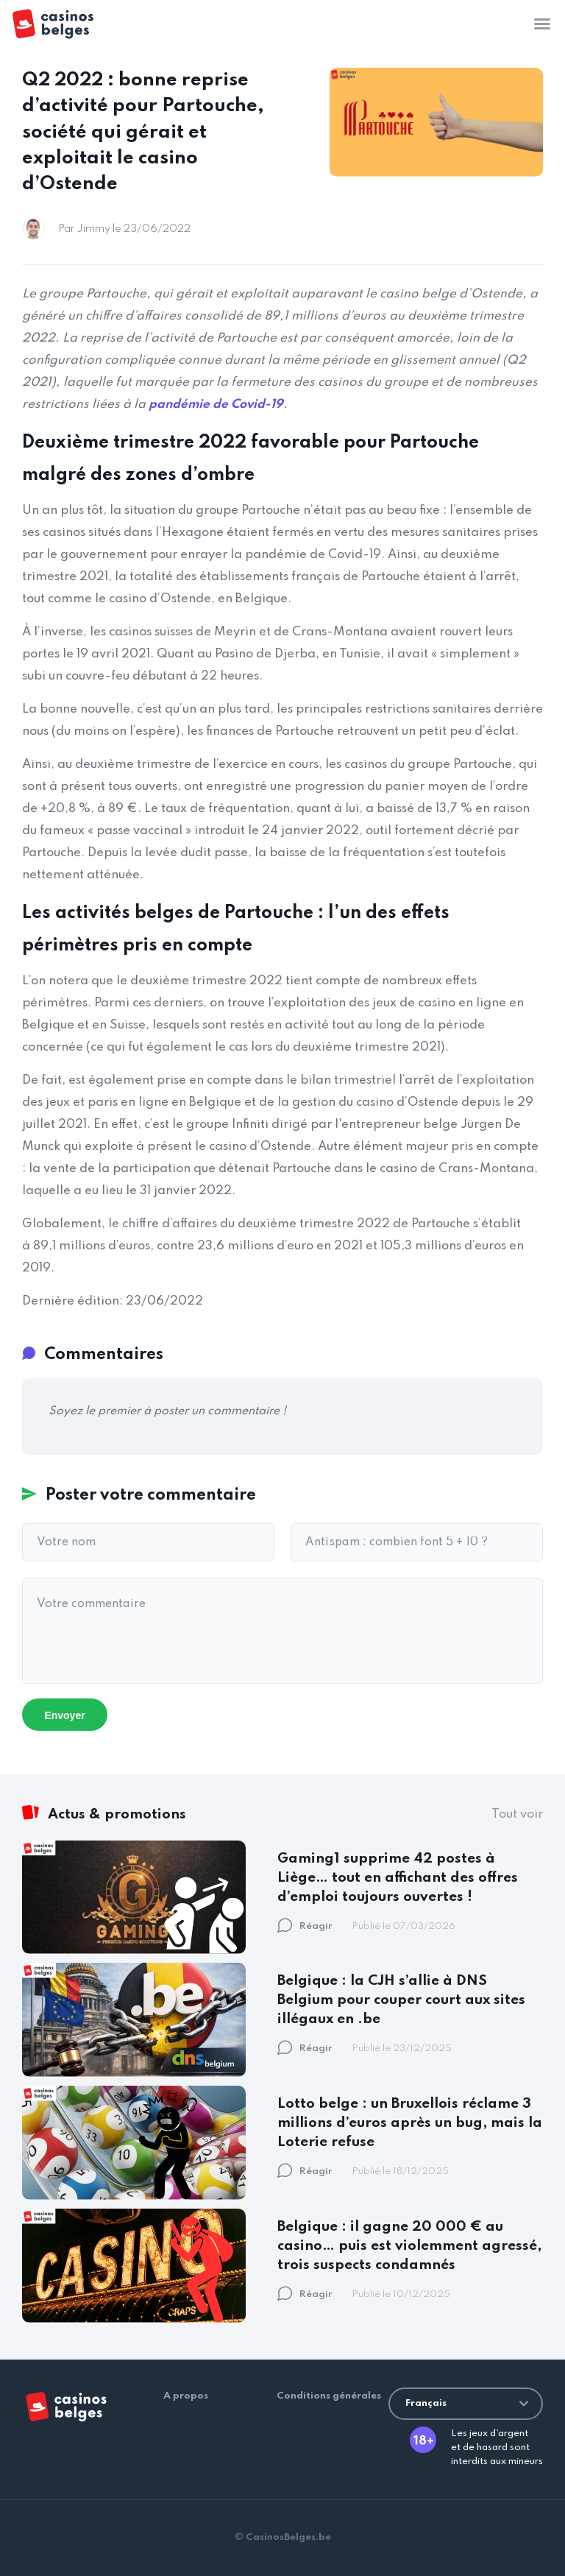  I want to click on Conditions générales, so click(329, 2396).